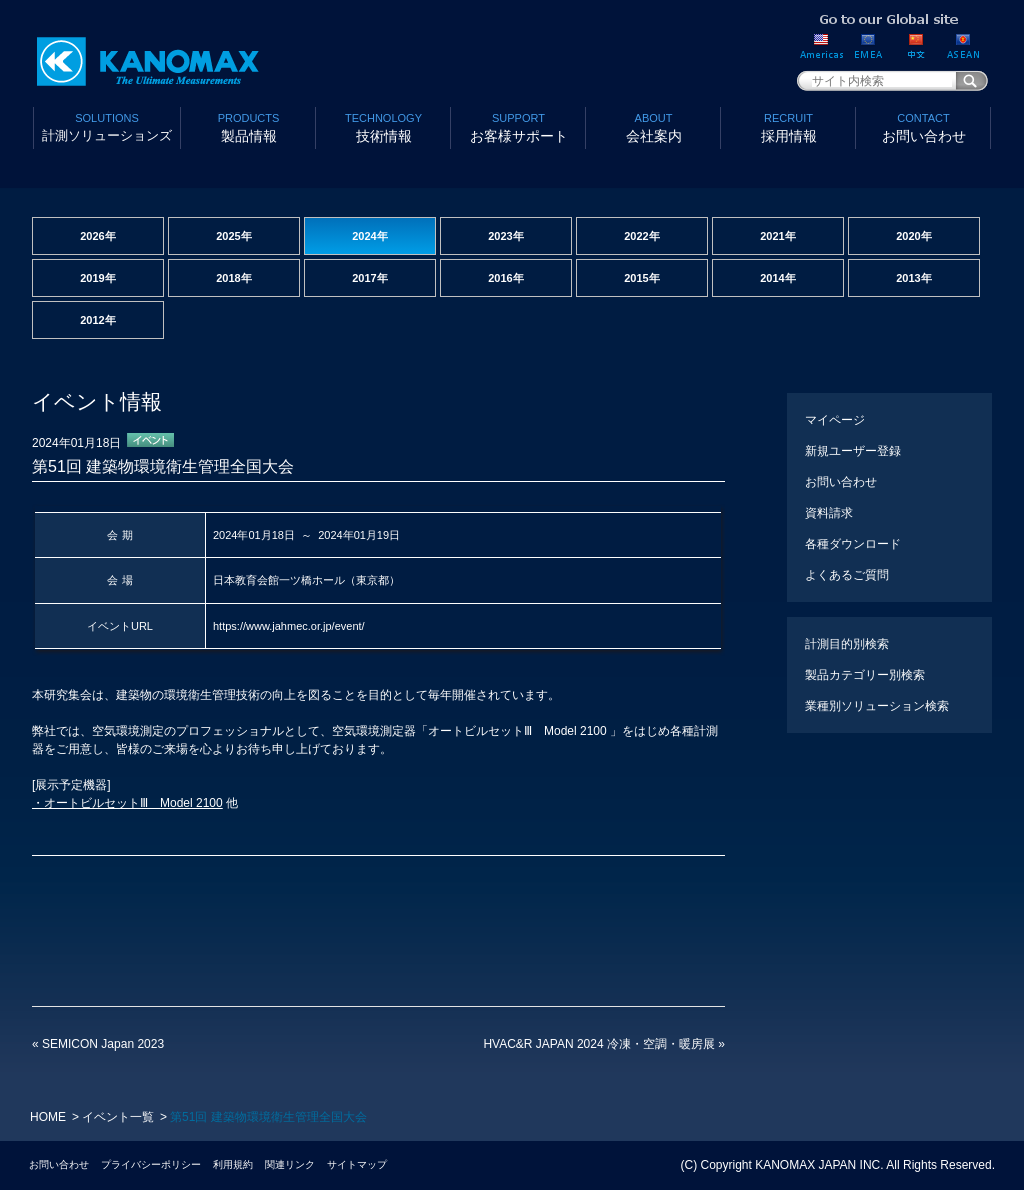 The height and width of the screenshot is (1190, 1024). Describe the element at coordinates (97, 320) in the screenshot. I see `2012年` at that location.